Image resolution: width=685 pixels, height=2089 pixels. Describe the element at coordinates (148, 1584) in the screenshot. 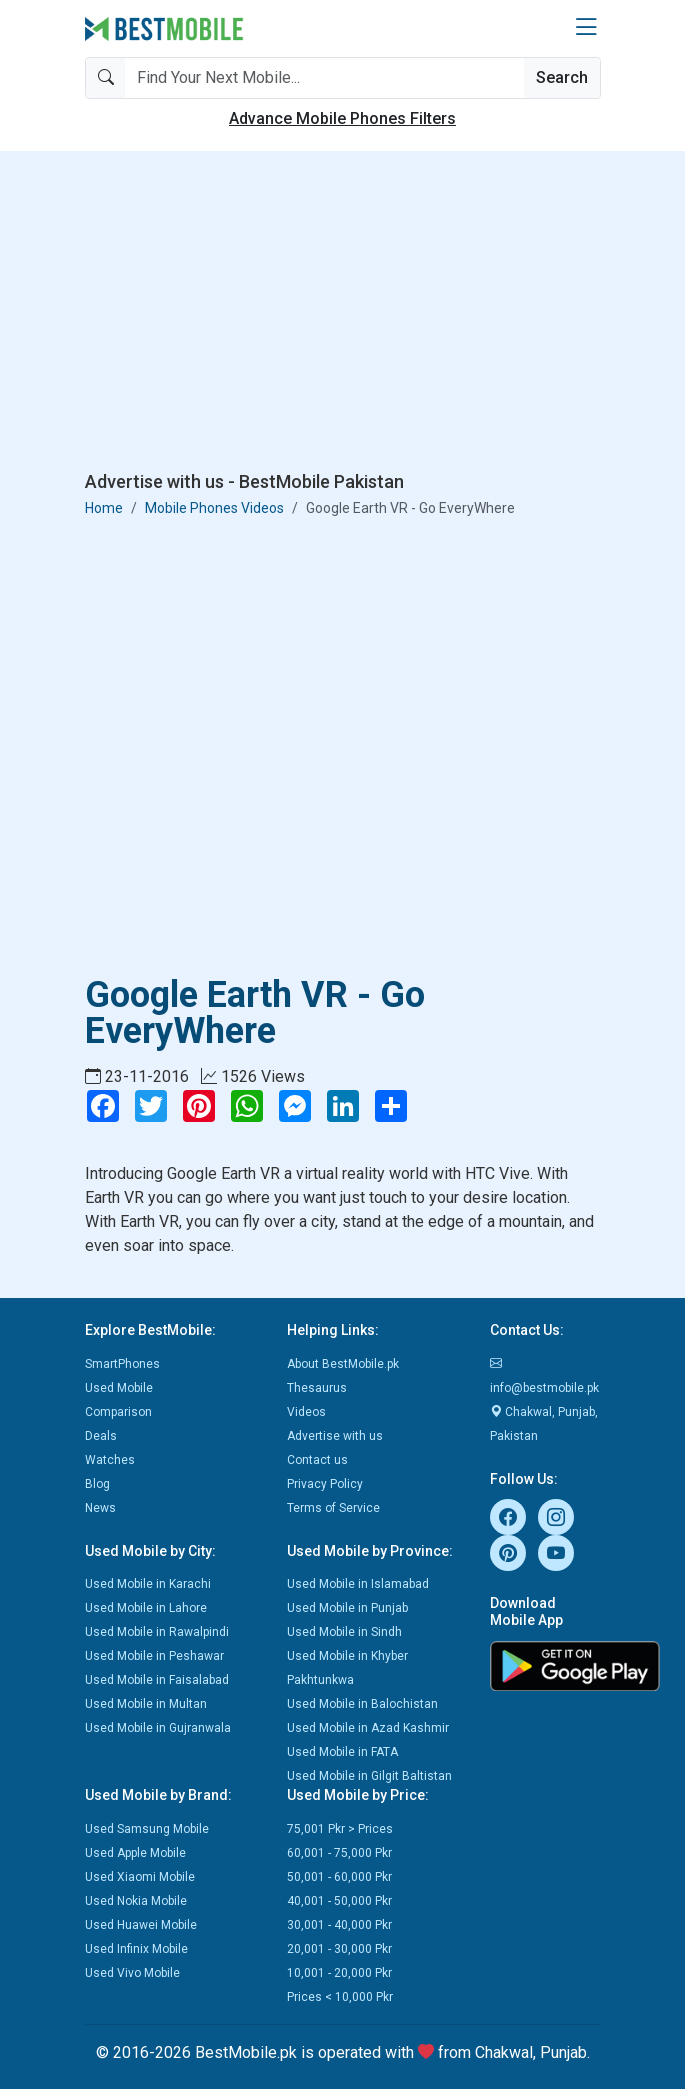

I see `Used Mobile in Karachi` at that location.